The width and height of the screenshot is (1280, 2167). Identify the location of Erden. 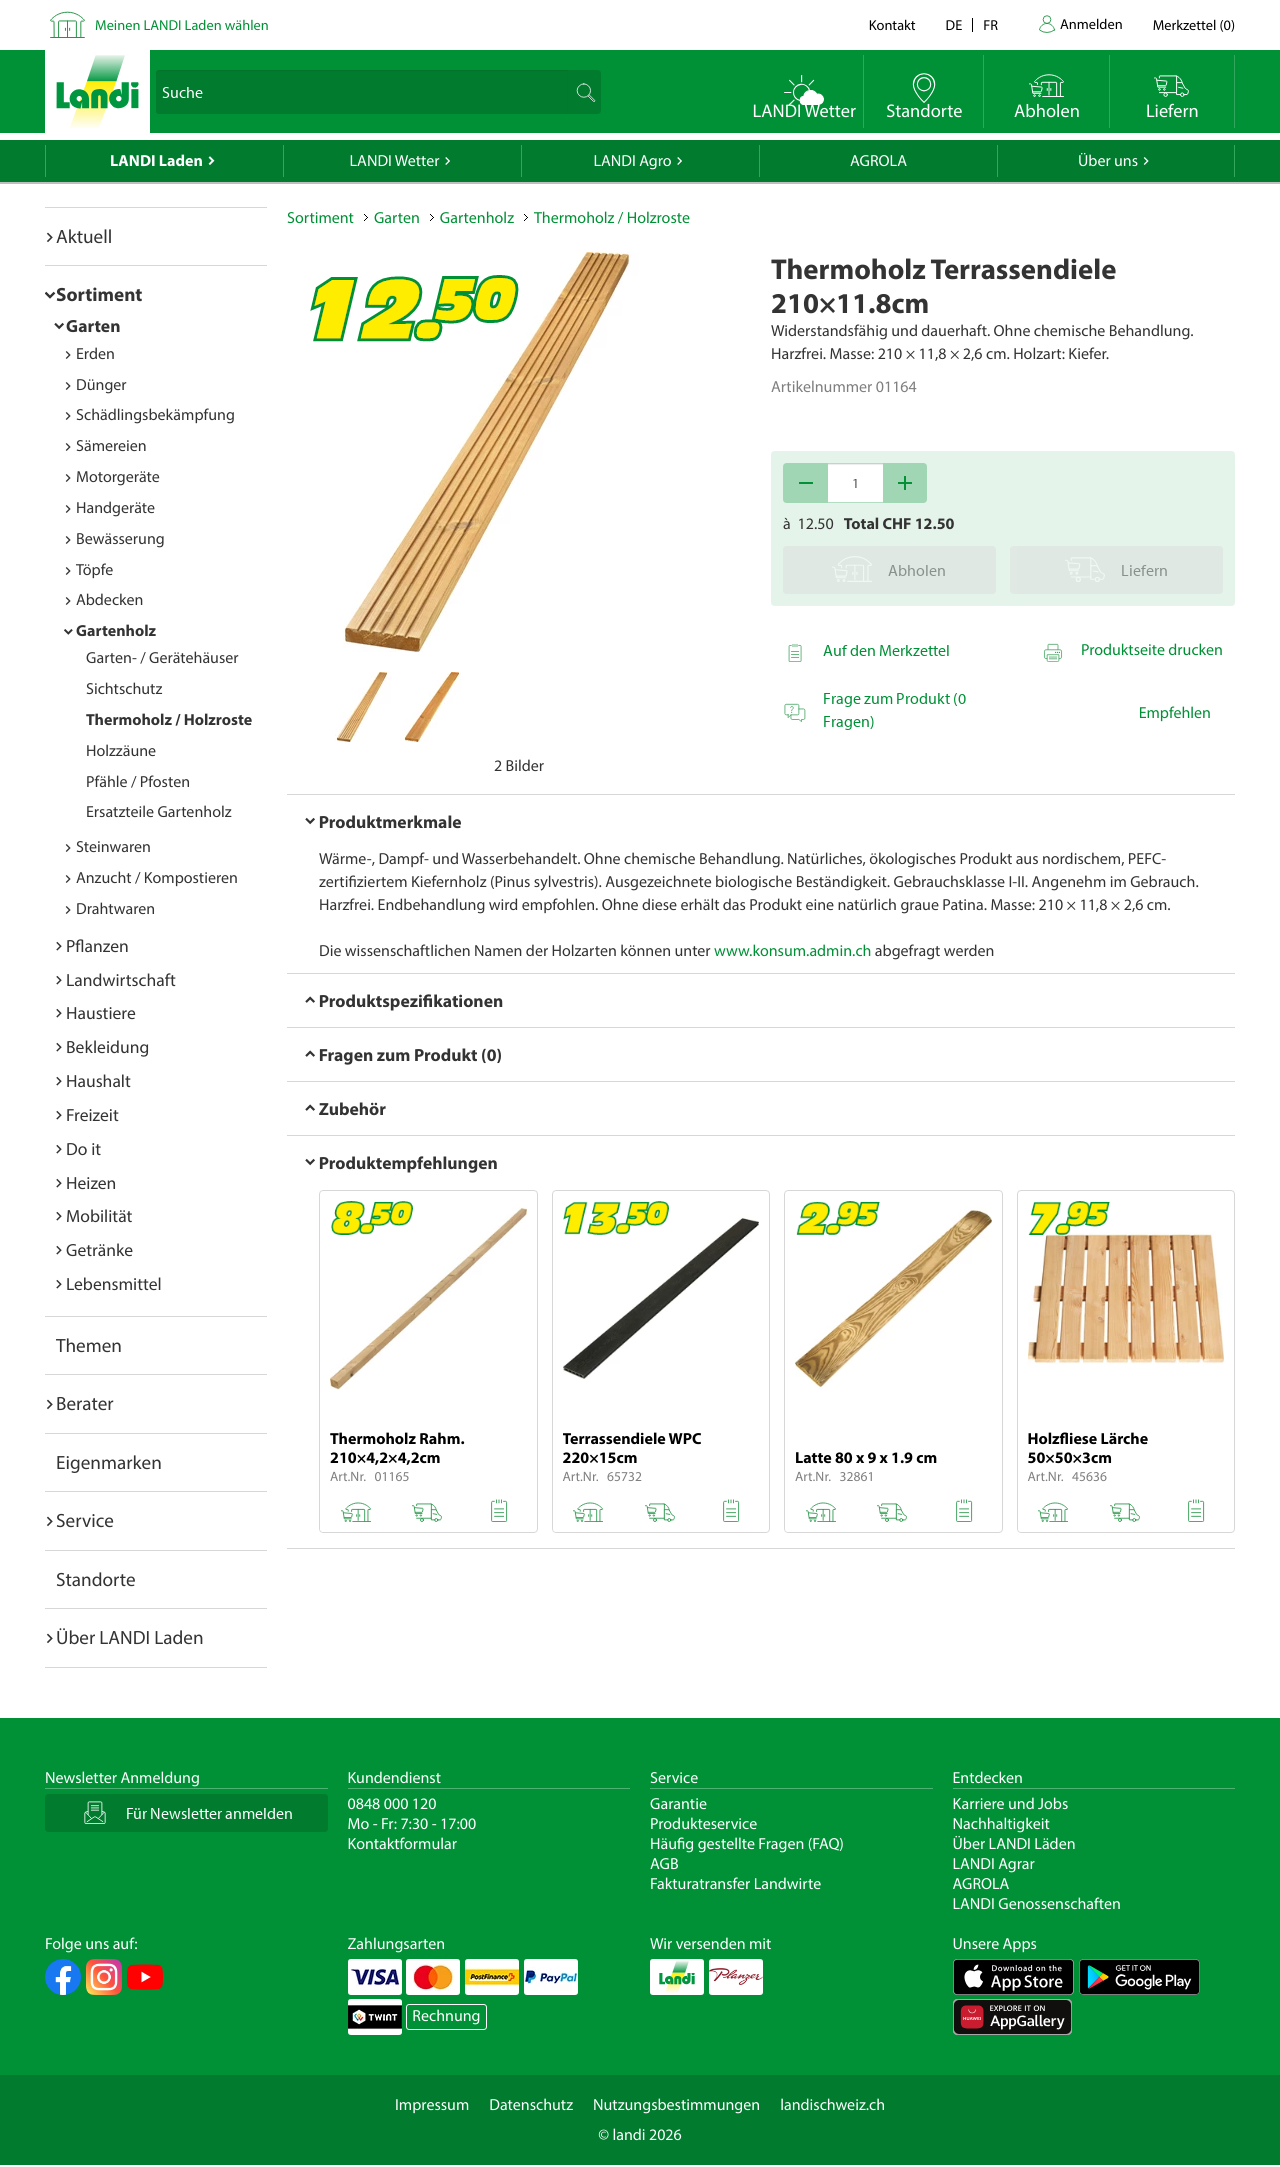
(95, 354).